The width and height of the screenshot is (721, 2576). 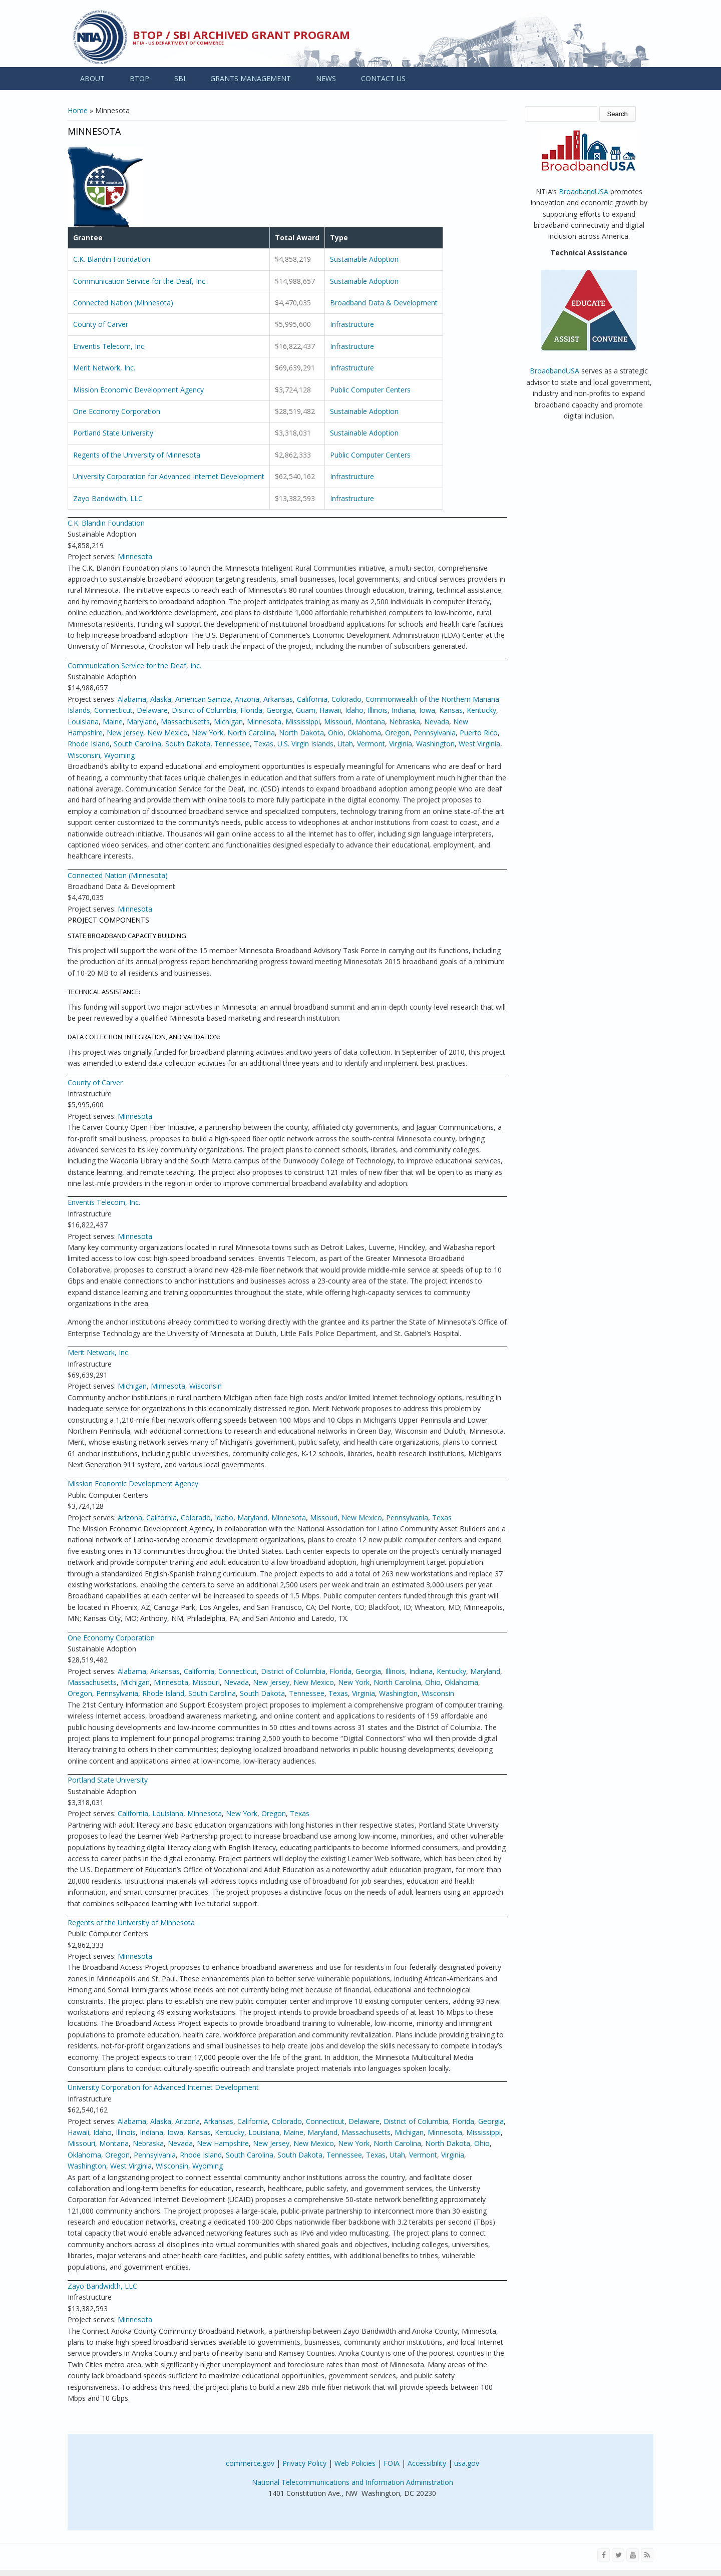 What do you see at coordinates (125, 732) in the screenshot?
I see `New Jersey` at bounding box center [125, 732].